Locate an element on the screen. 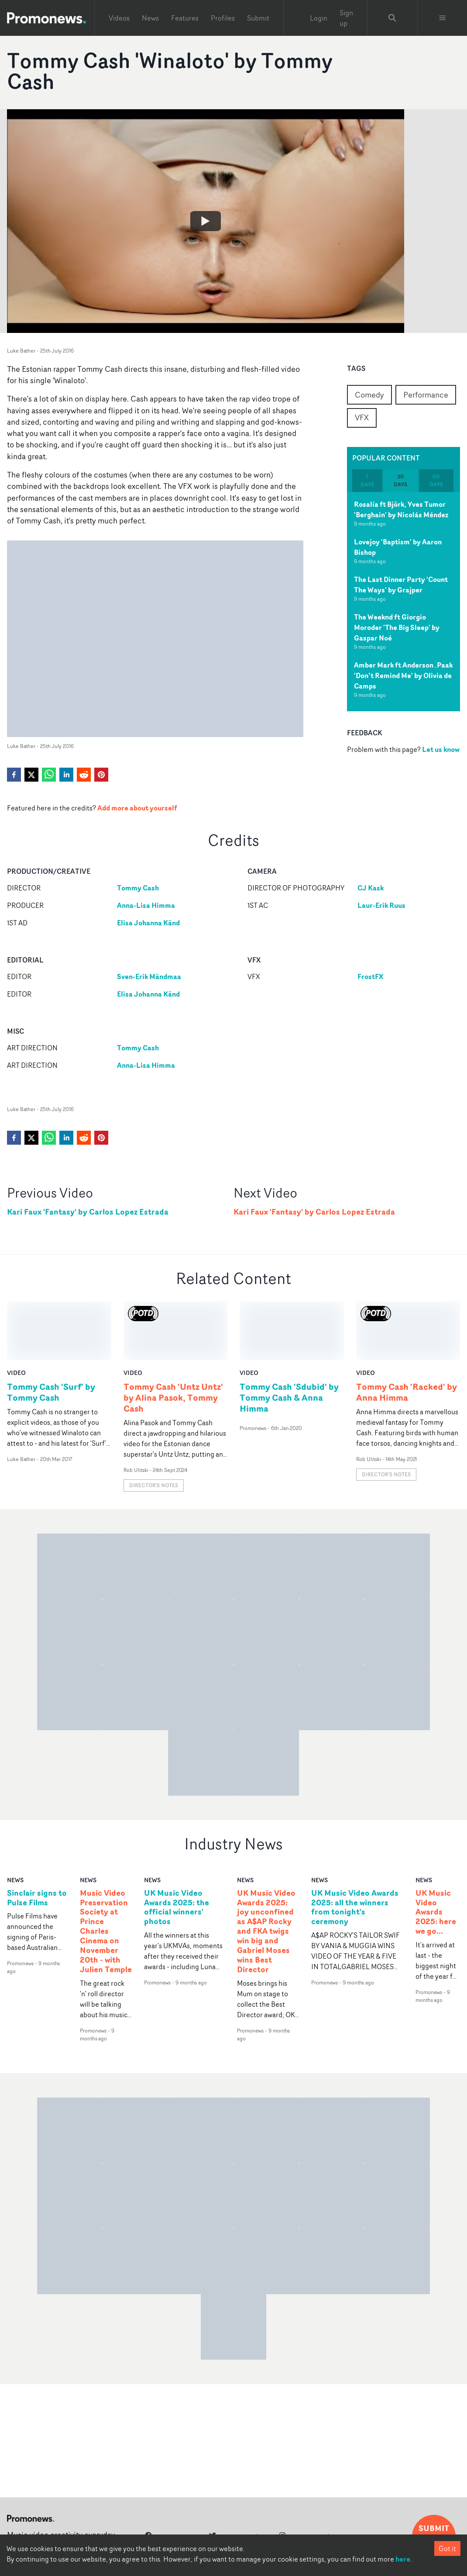  [Toggle menu] is located at coordinates (442, 18).